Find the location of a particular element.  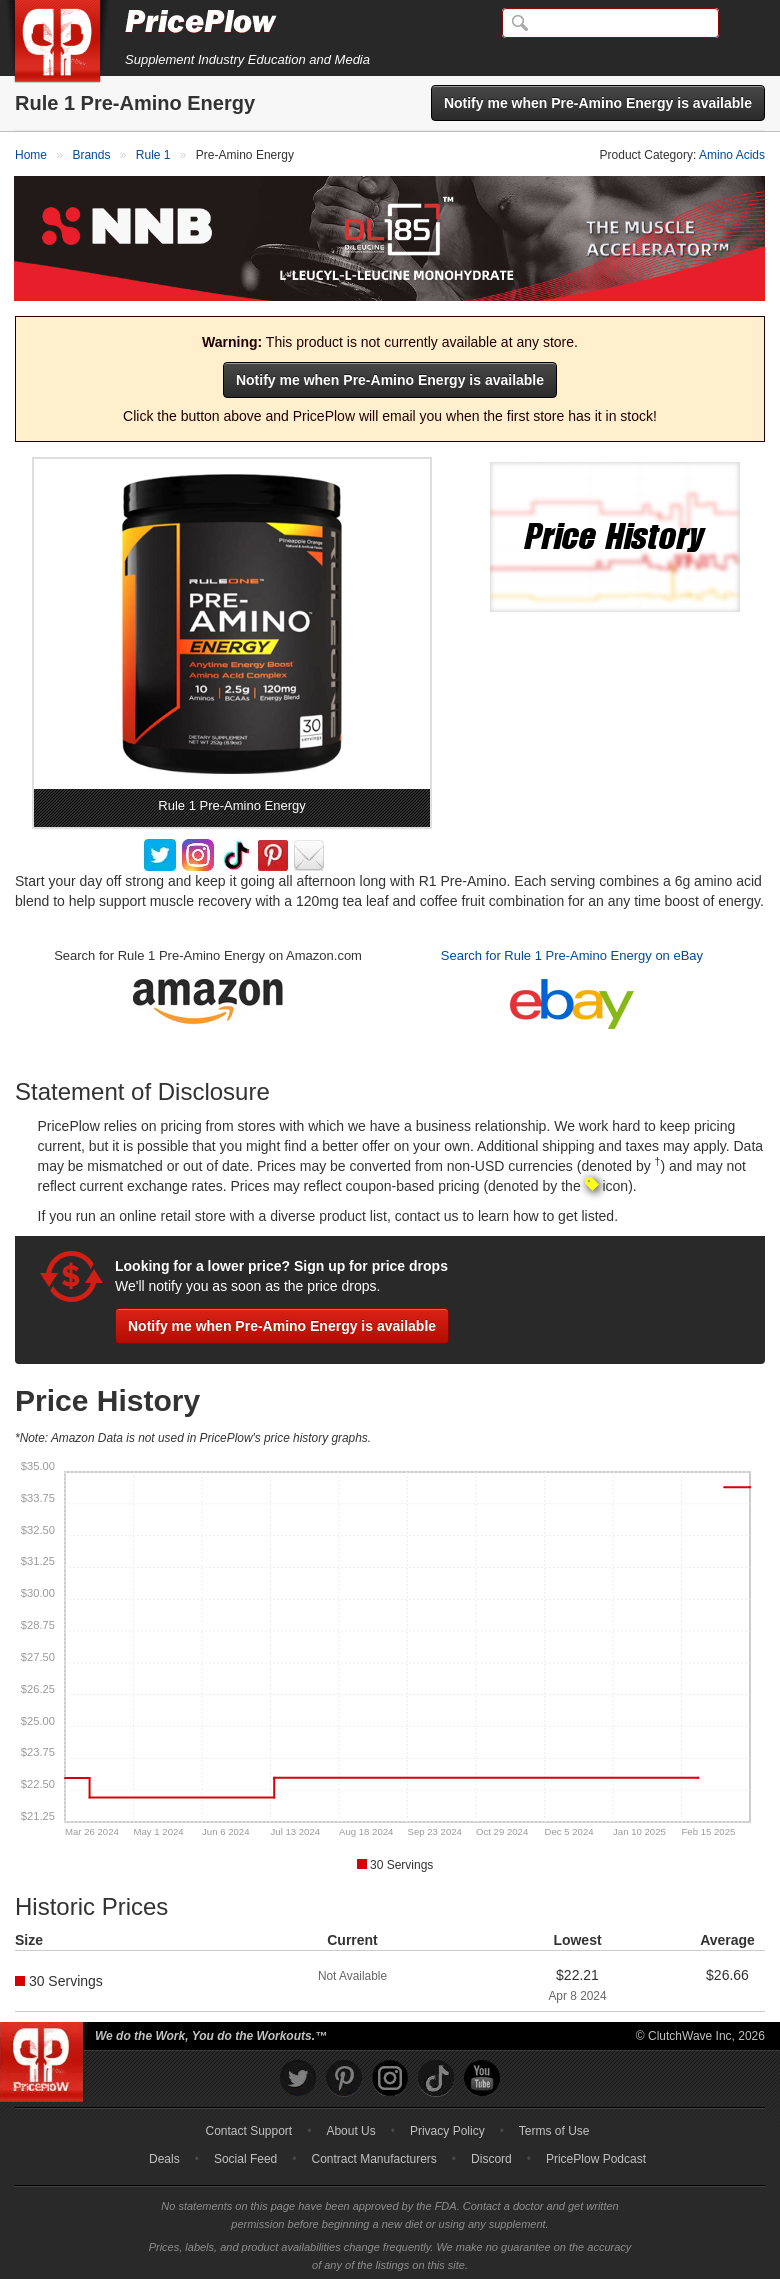

Discord is located at coordinates (491, 2154).